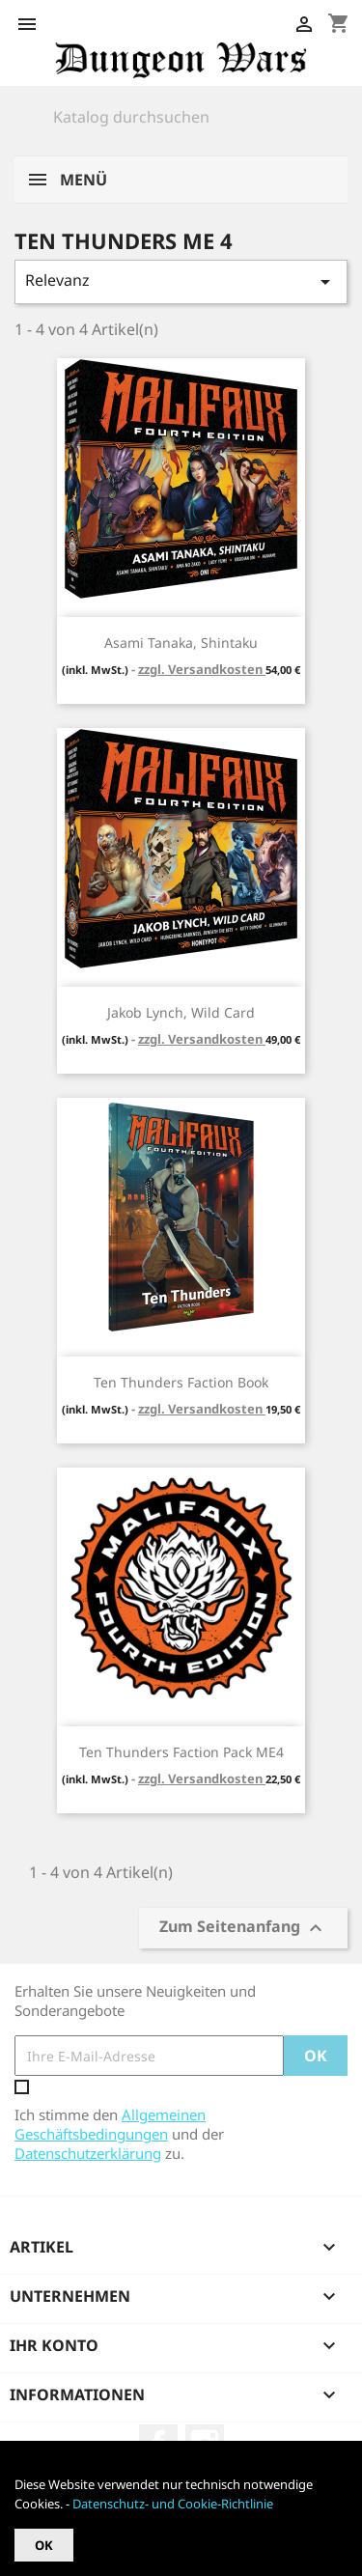  Describe the element at coordinates (172, 2503) in the screenshot. I see `Datenschutz- und Cookie-Richtlinie` at that location.